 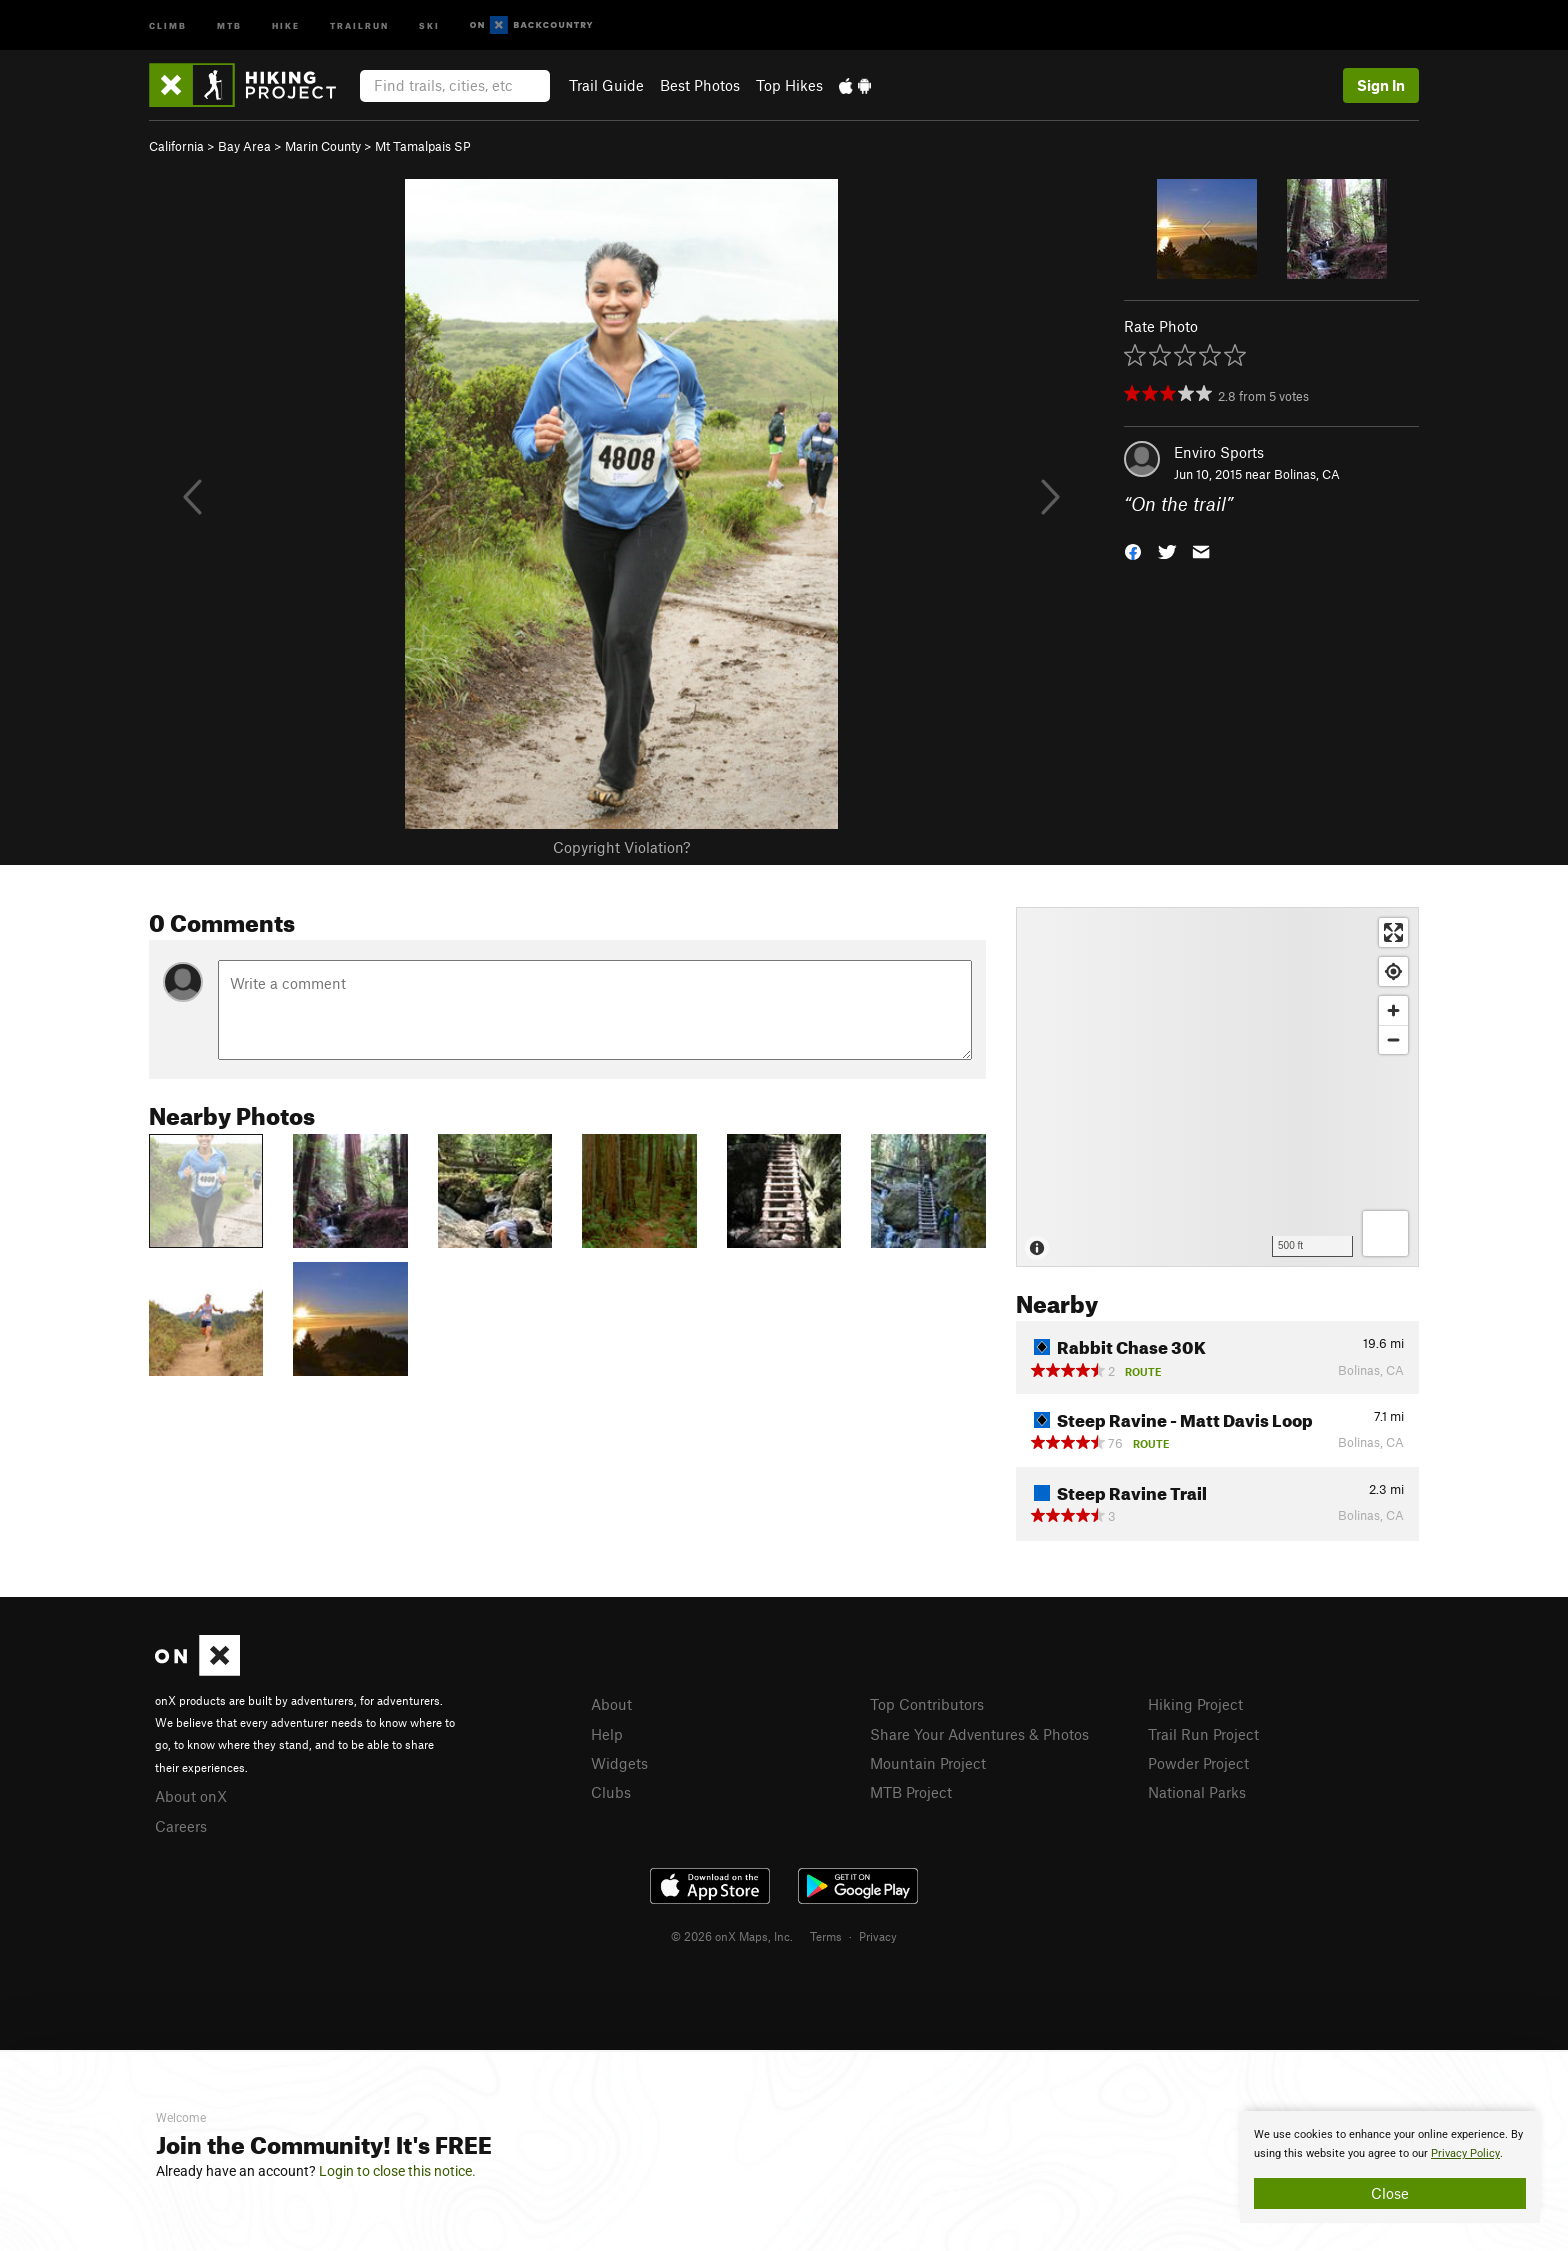 What do you see at coordinates (1393, 1039) in the screenshot?
I see `[Zoom out]` at bounding box center [1393, 1039].